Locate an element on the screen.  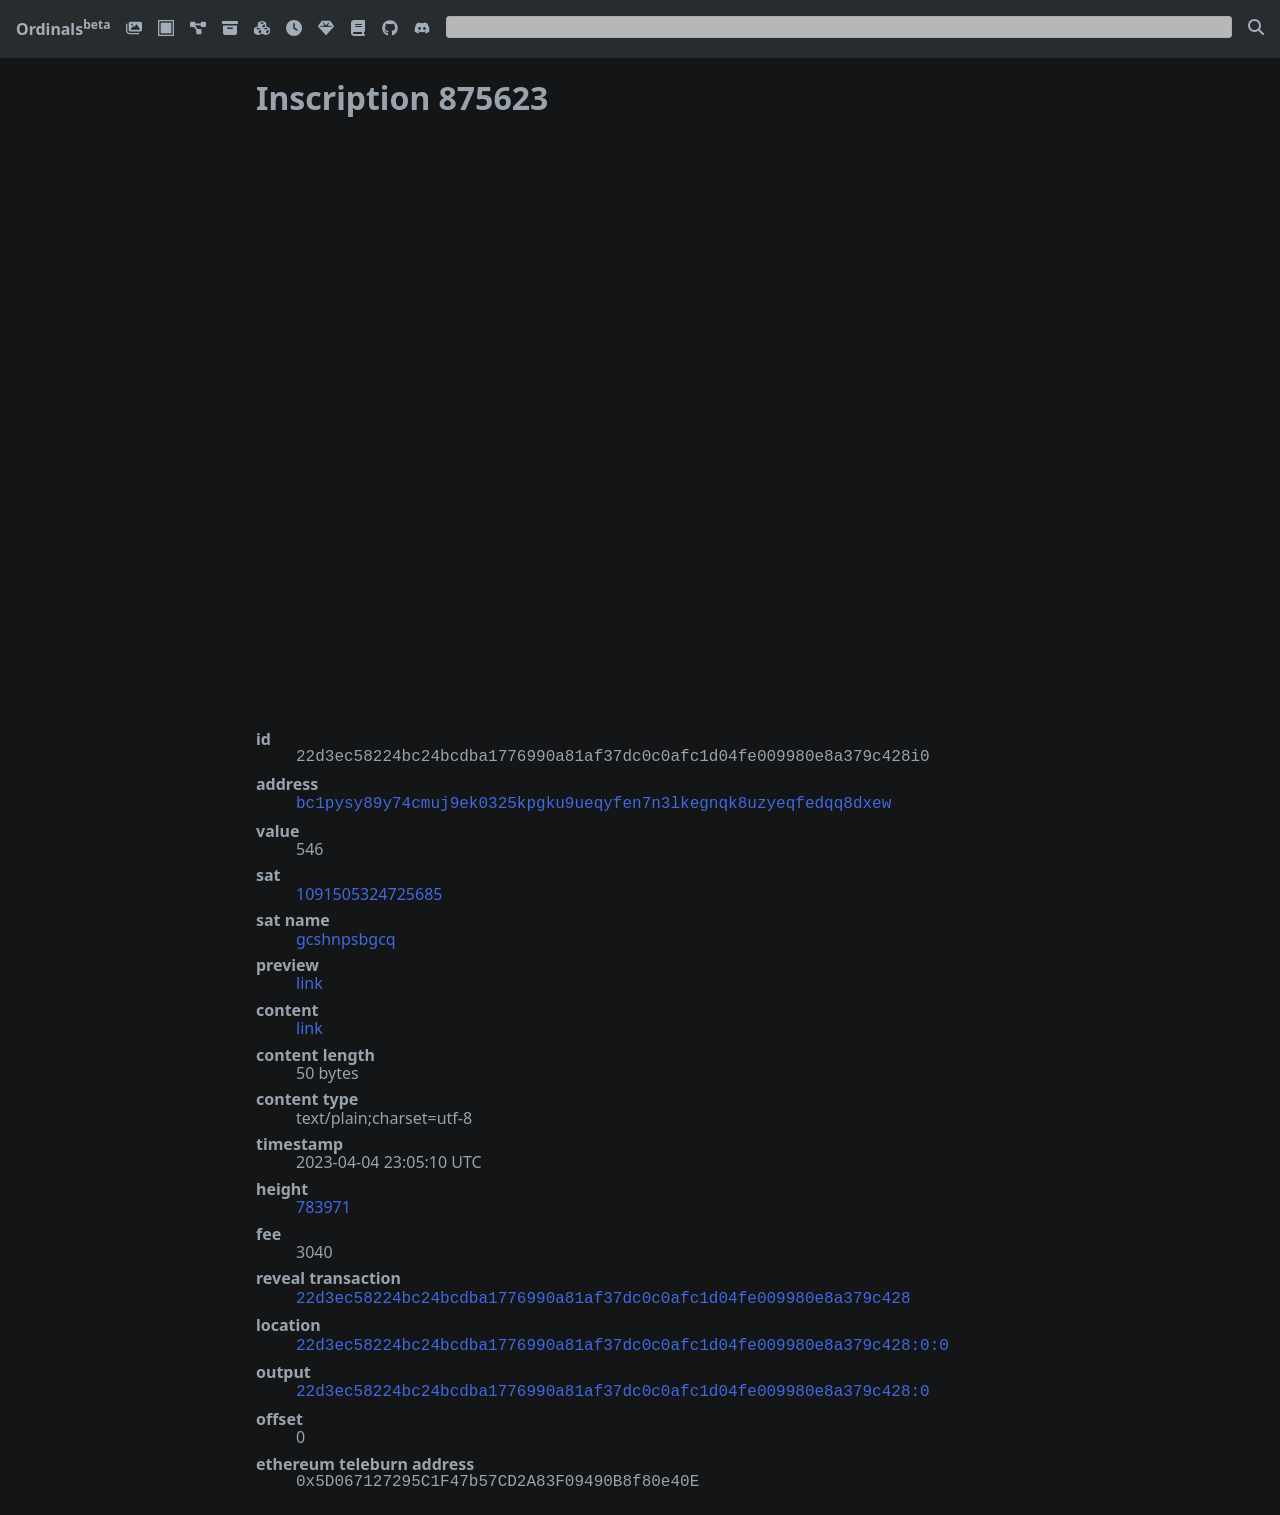
783971 is located at coordinates (323, 1205).